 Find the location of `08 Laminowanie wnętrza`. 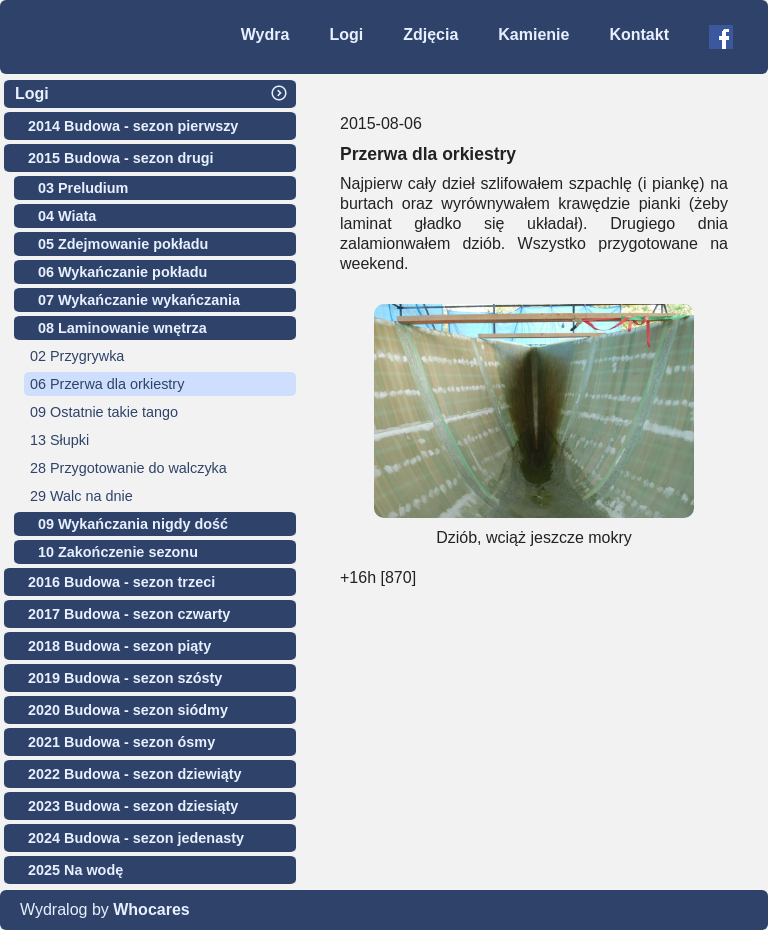

08 Laminowanie wnętrza is located at coordinates (122, 328).